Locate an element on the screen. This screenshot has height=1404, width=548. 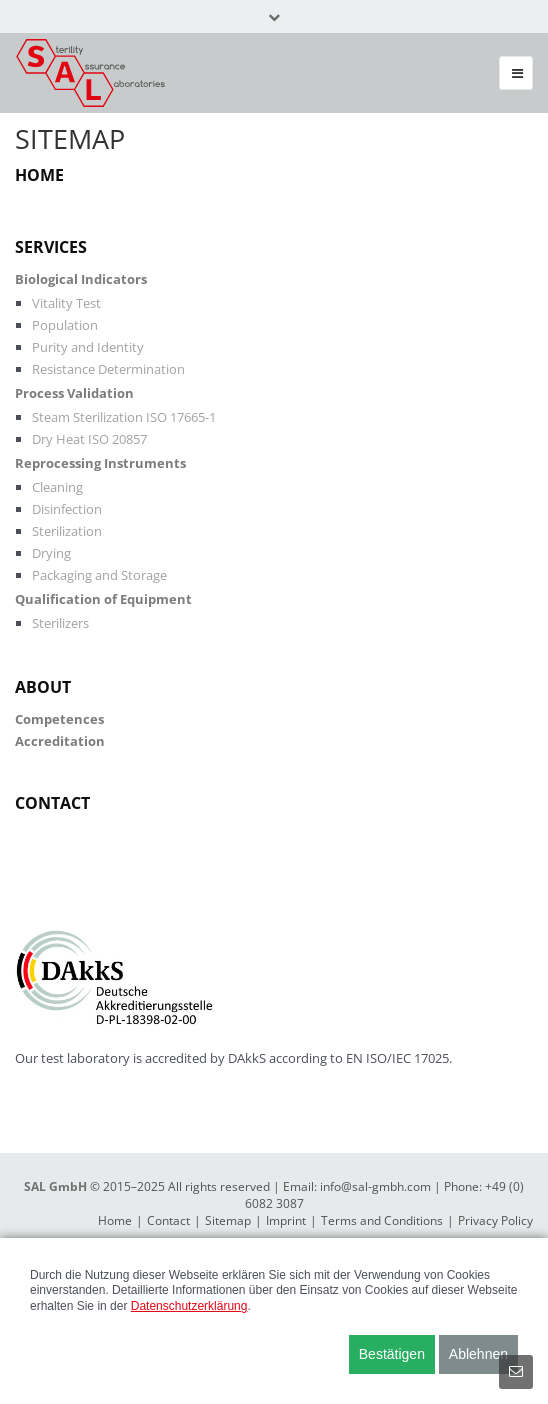
Disinfection [menuitem] is located at coordinates (67, 509).